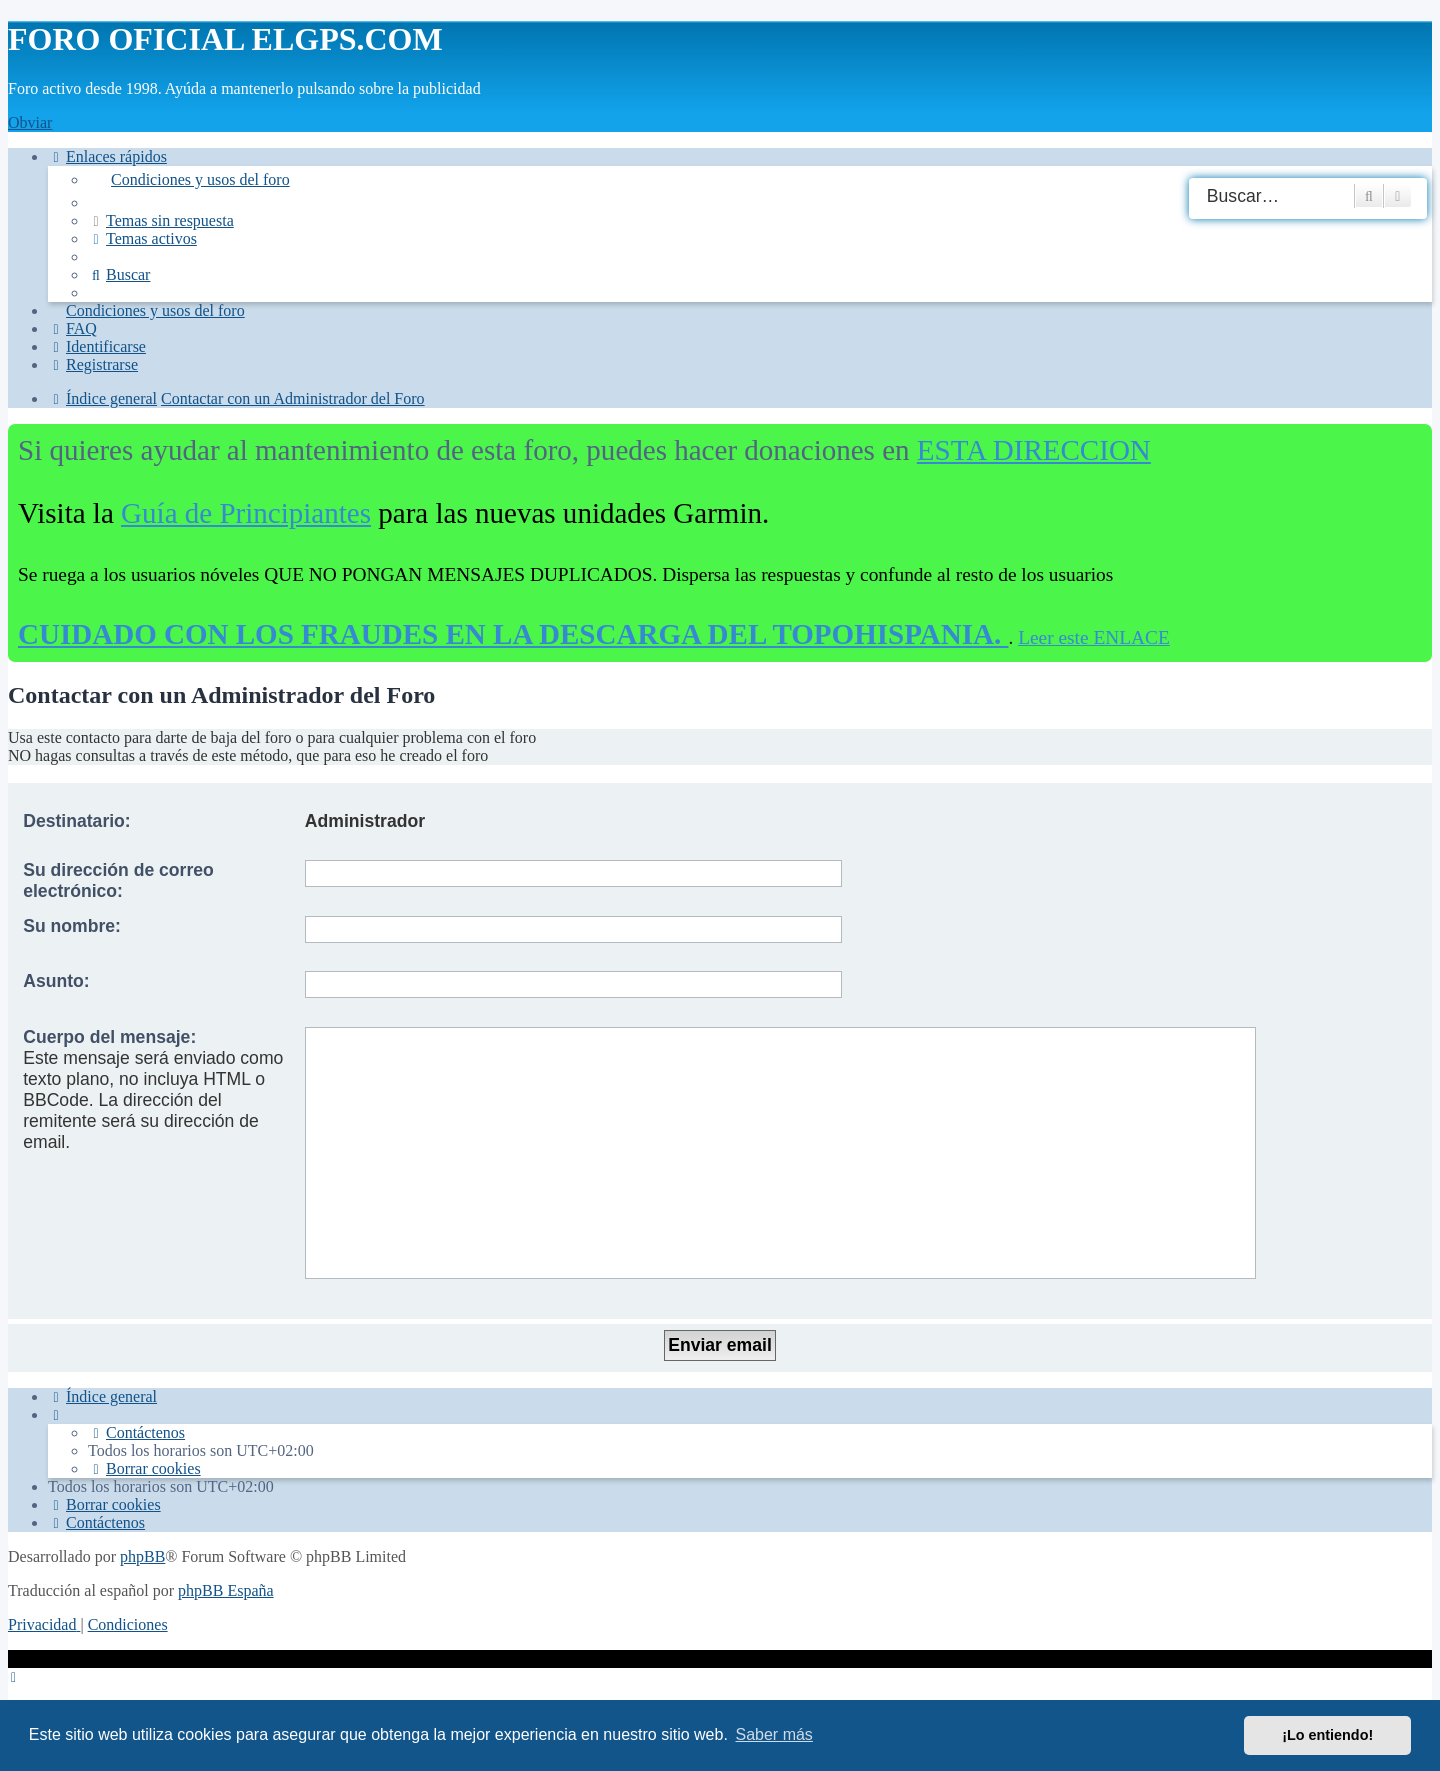 The image size is (1440, 1771). I want to click on Saber más [button], so click(774, 1734).